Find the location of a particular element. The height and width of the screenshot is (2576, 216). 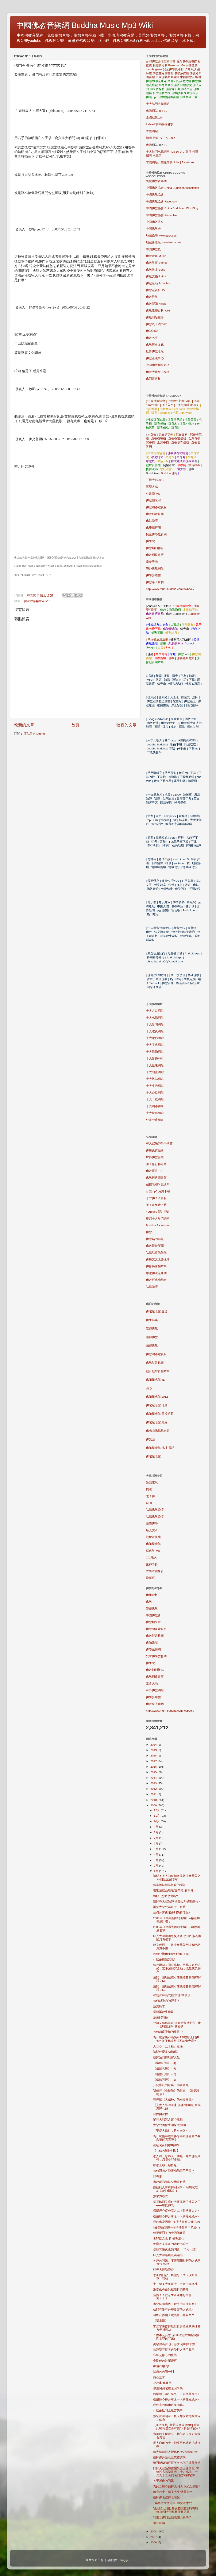

奧運 is located at coordinates (149, 1489).